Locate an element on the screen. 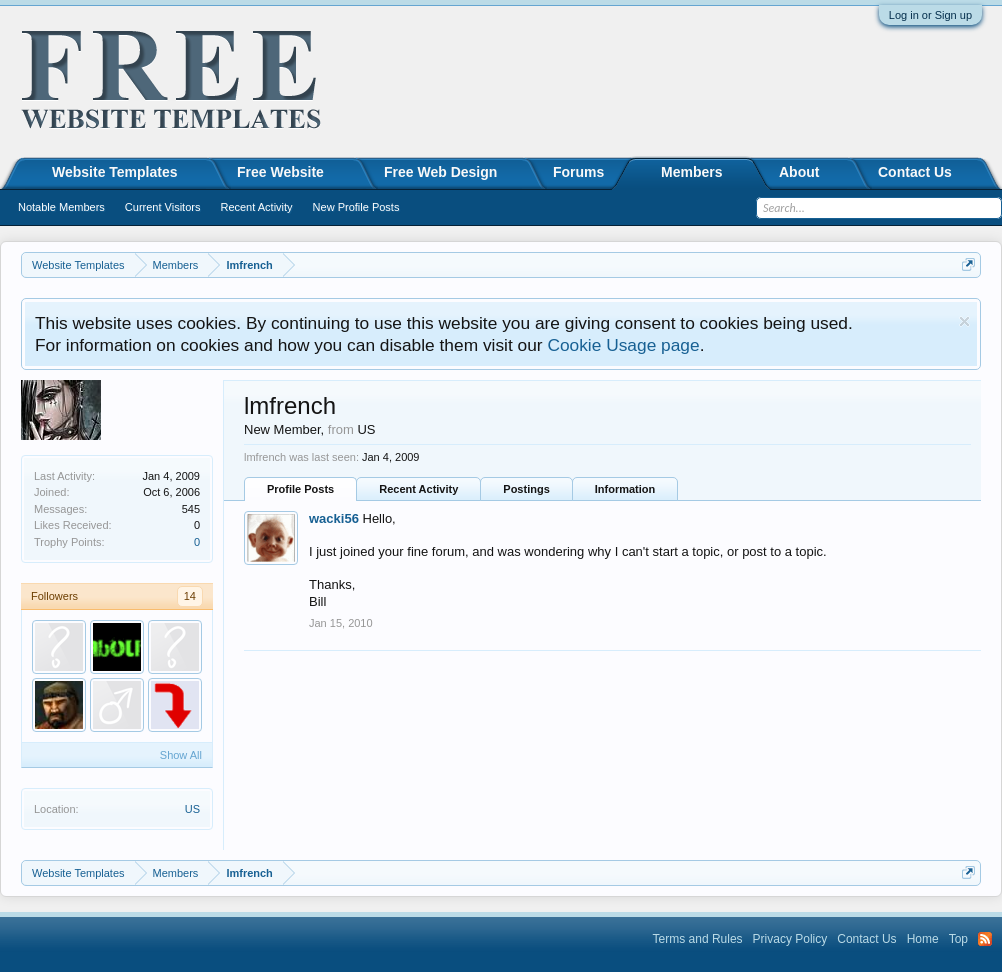 The height and width of the screenshot is (972, 1002). Recent Activity is located at coordinates (418, 489).